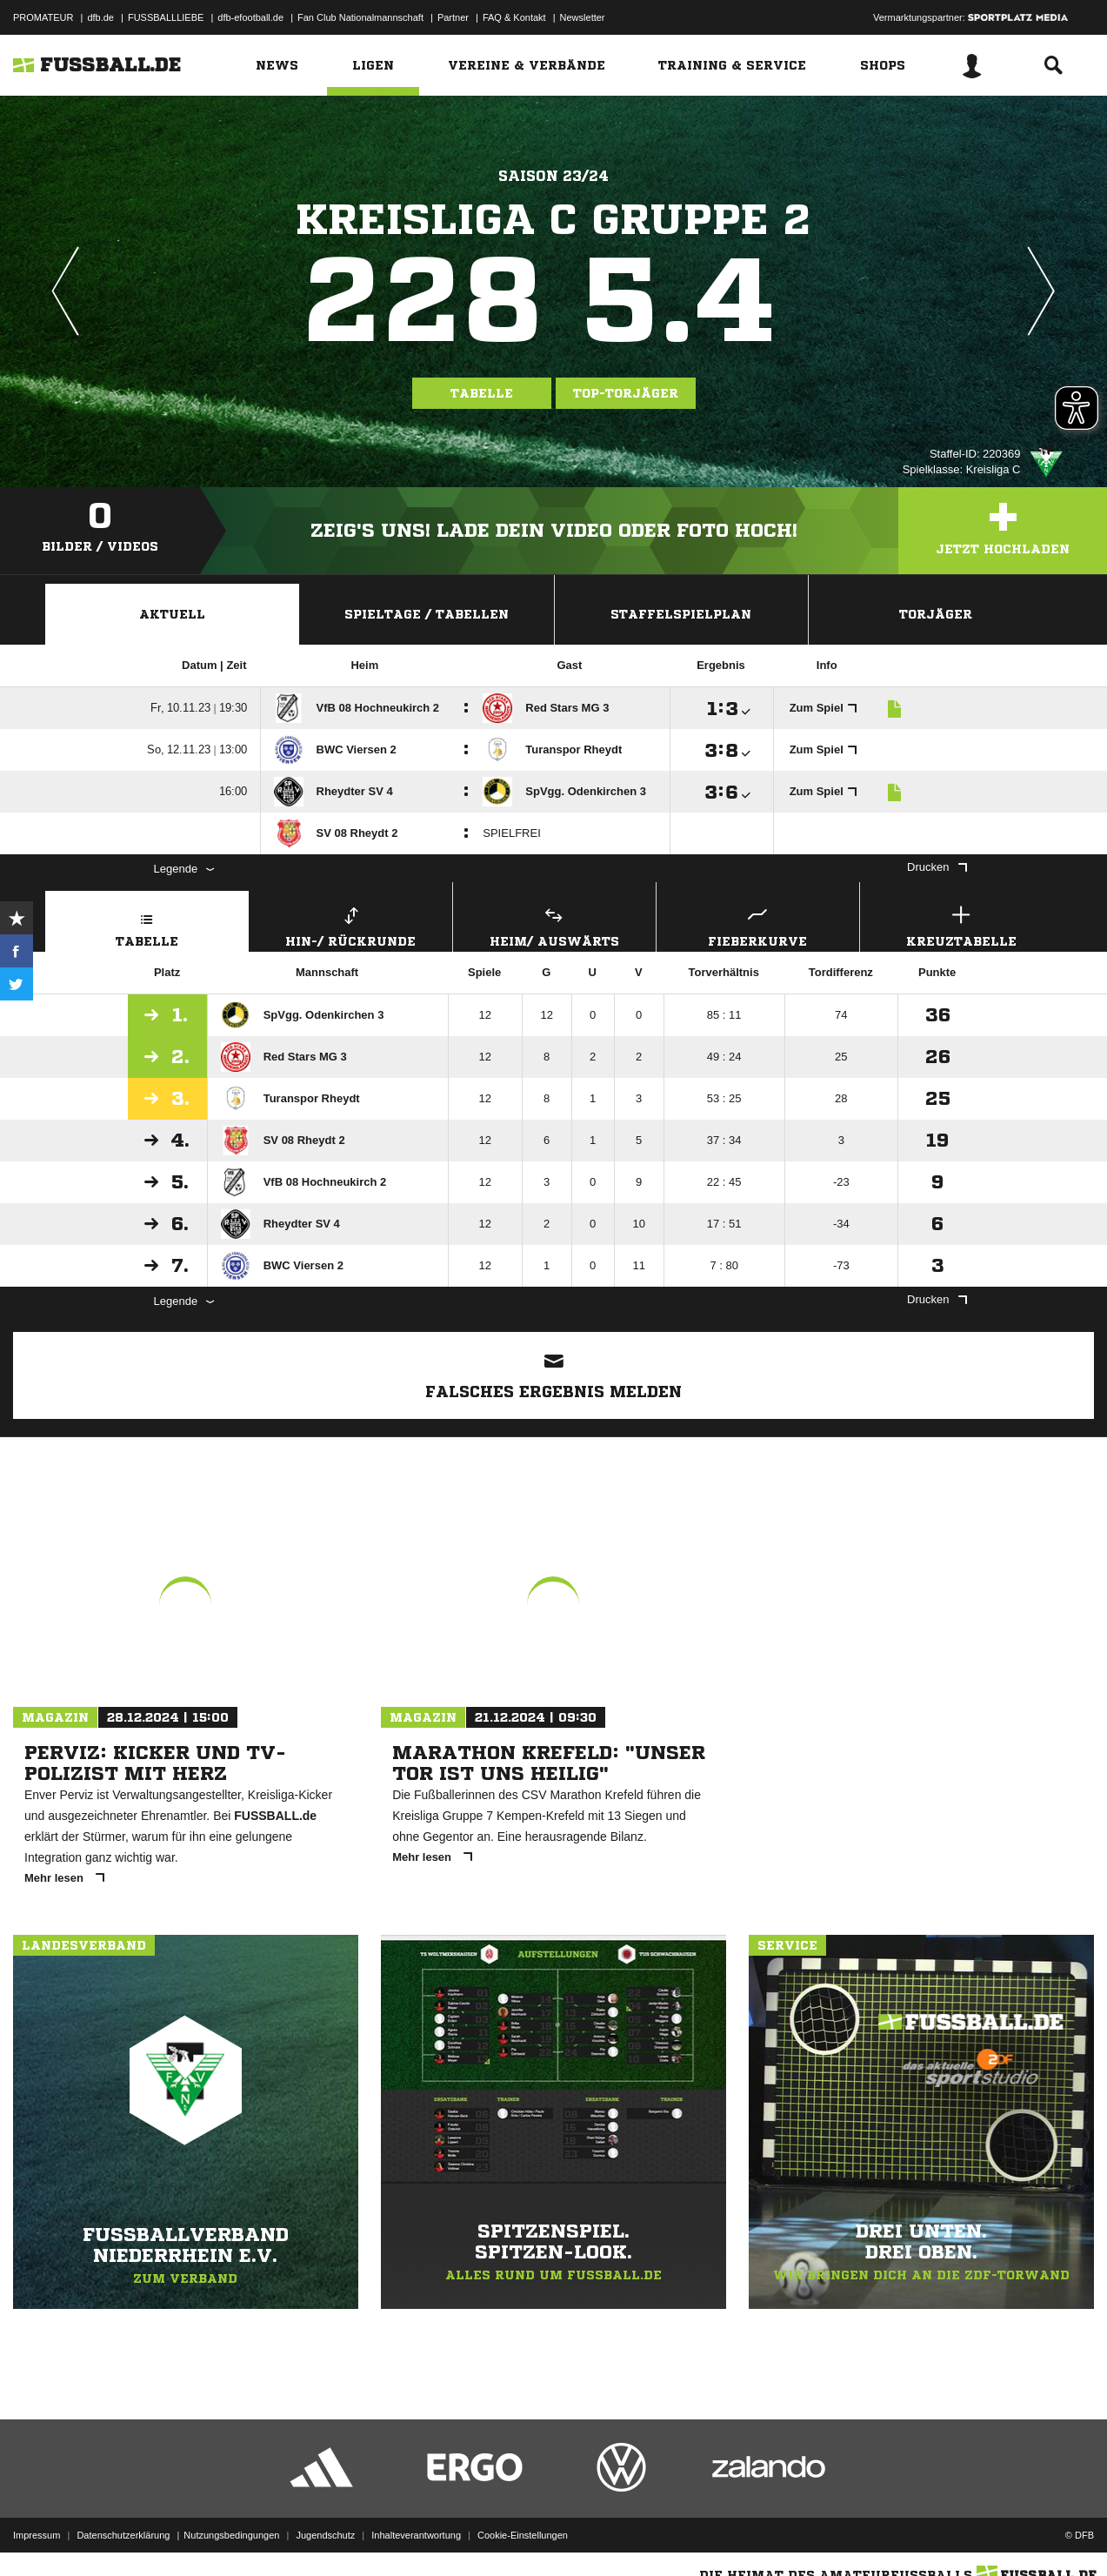 The width and height of the screenshot is (1107, 2576). Describe the element at coordinates (325, 2535) in the screenshot. I see `Jugendschutz` at that location.